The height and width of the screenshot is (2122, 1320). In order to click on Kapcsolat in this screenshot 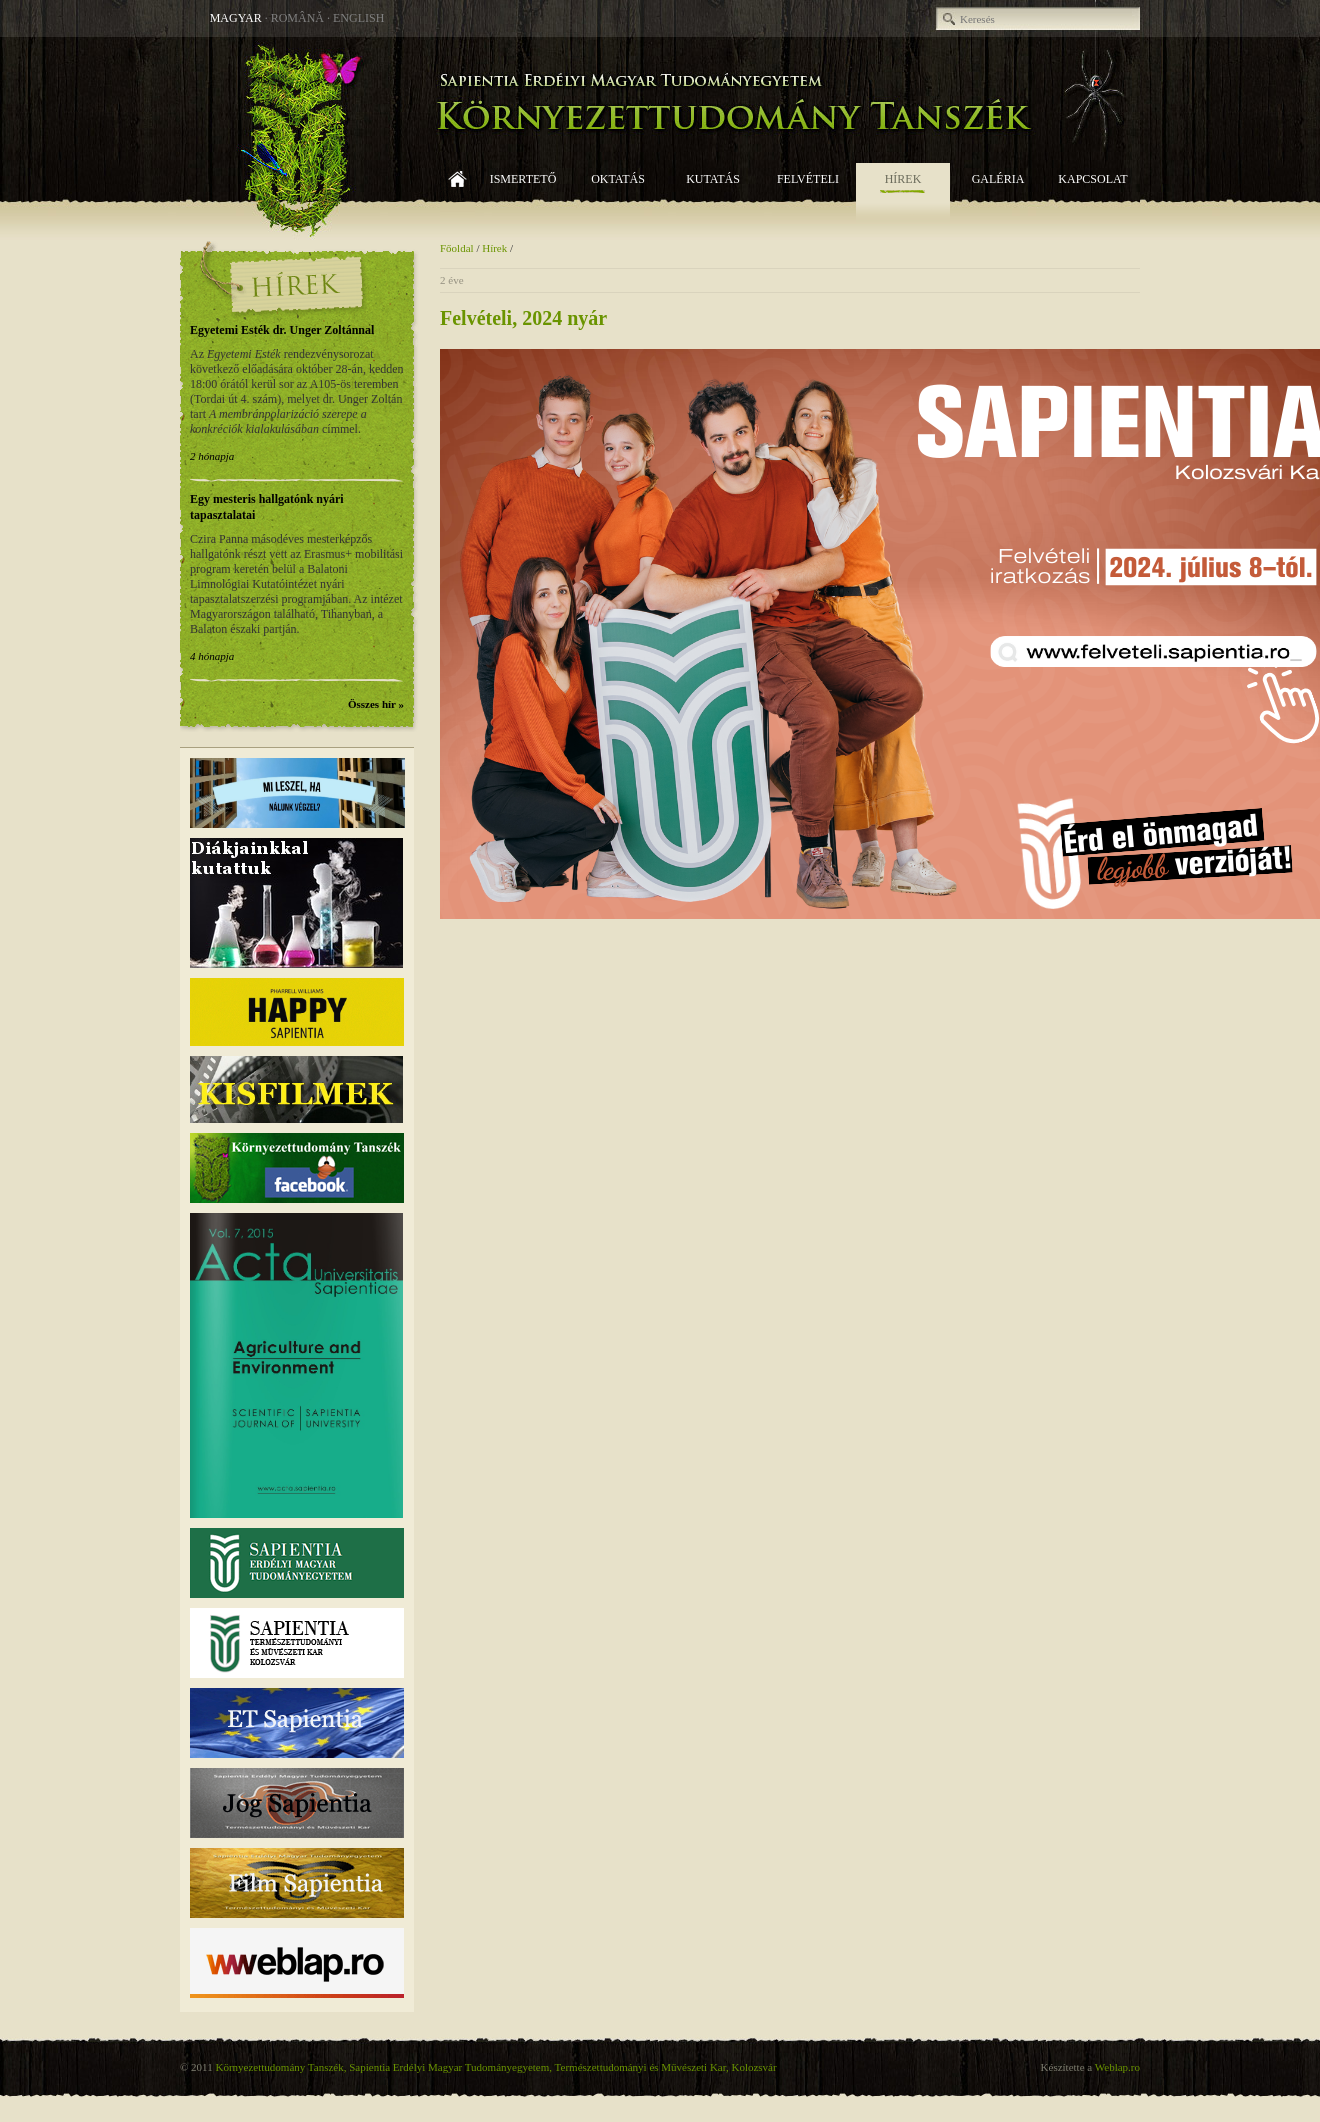, I will do `click(1092, 179)`.